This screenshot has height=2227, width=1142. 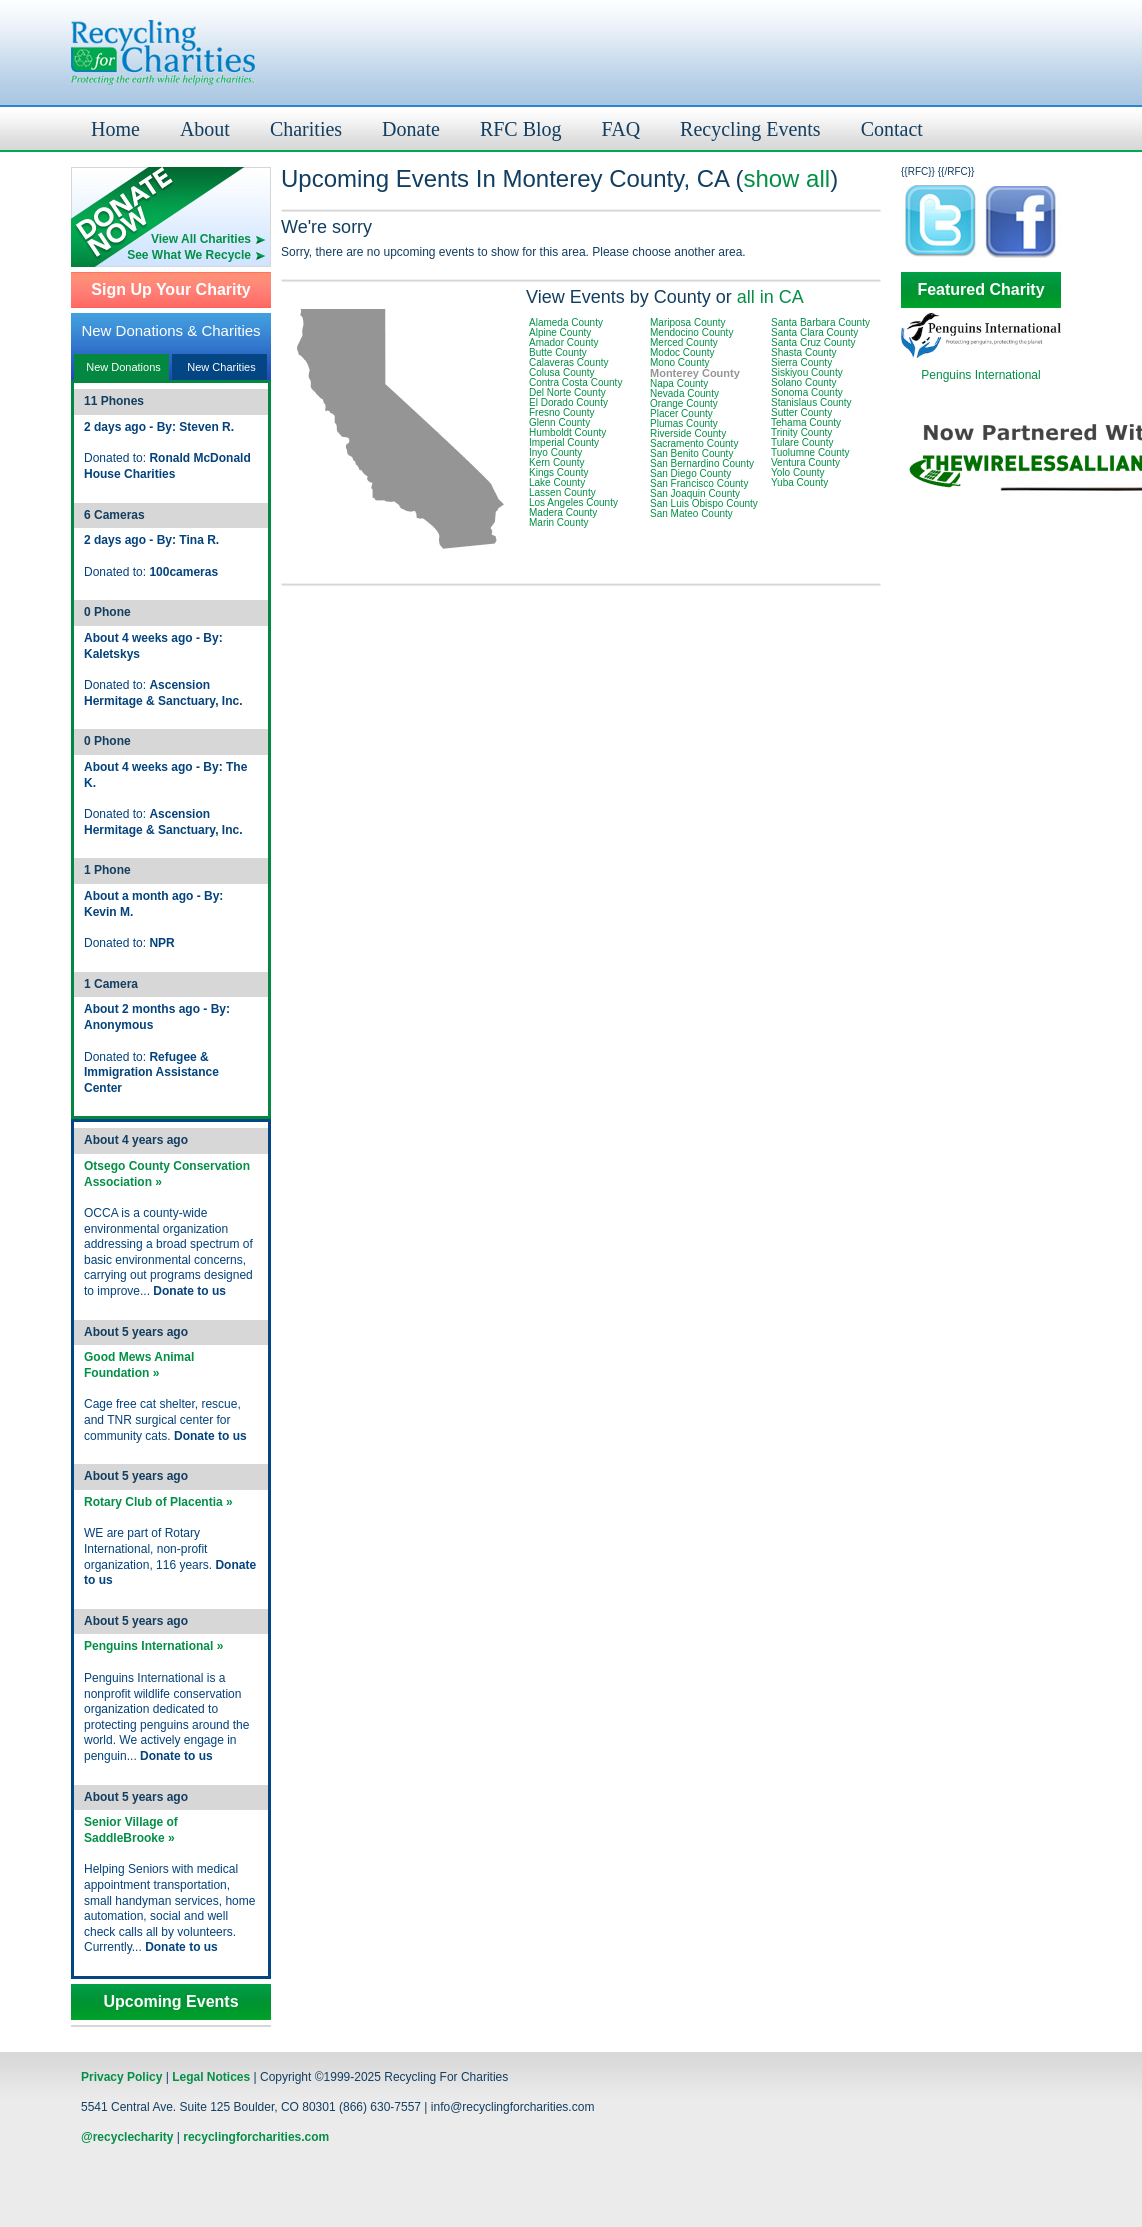 I want to click on Del Norte County, so click(x=567, y=392).